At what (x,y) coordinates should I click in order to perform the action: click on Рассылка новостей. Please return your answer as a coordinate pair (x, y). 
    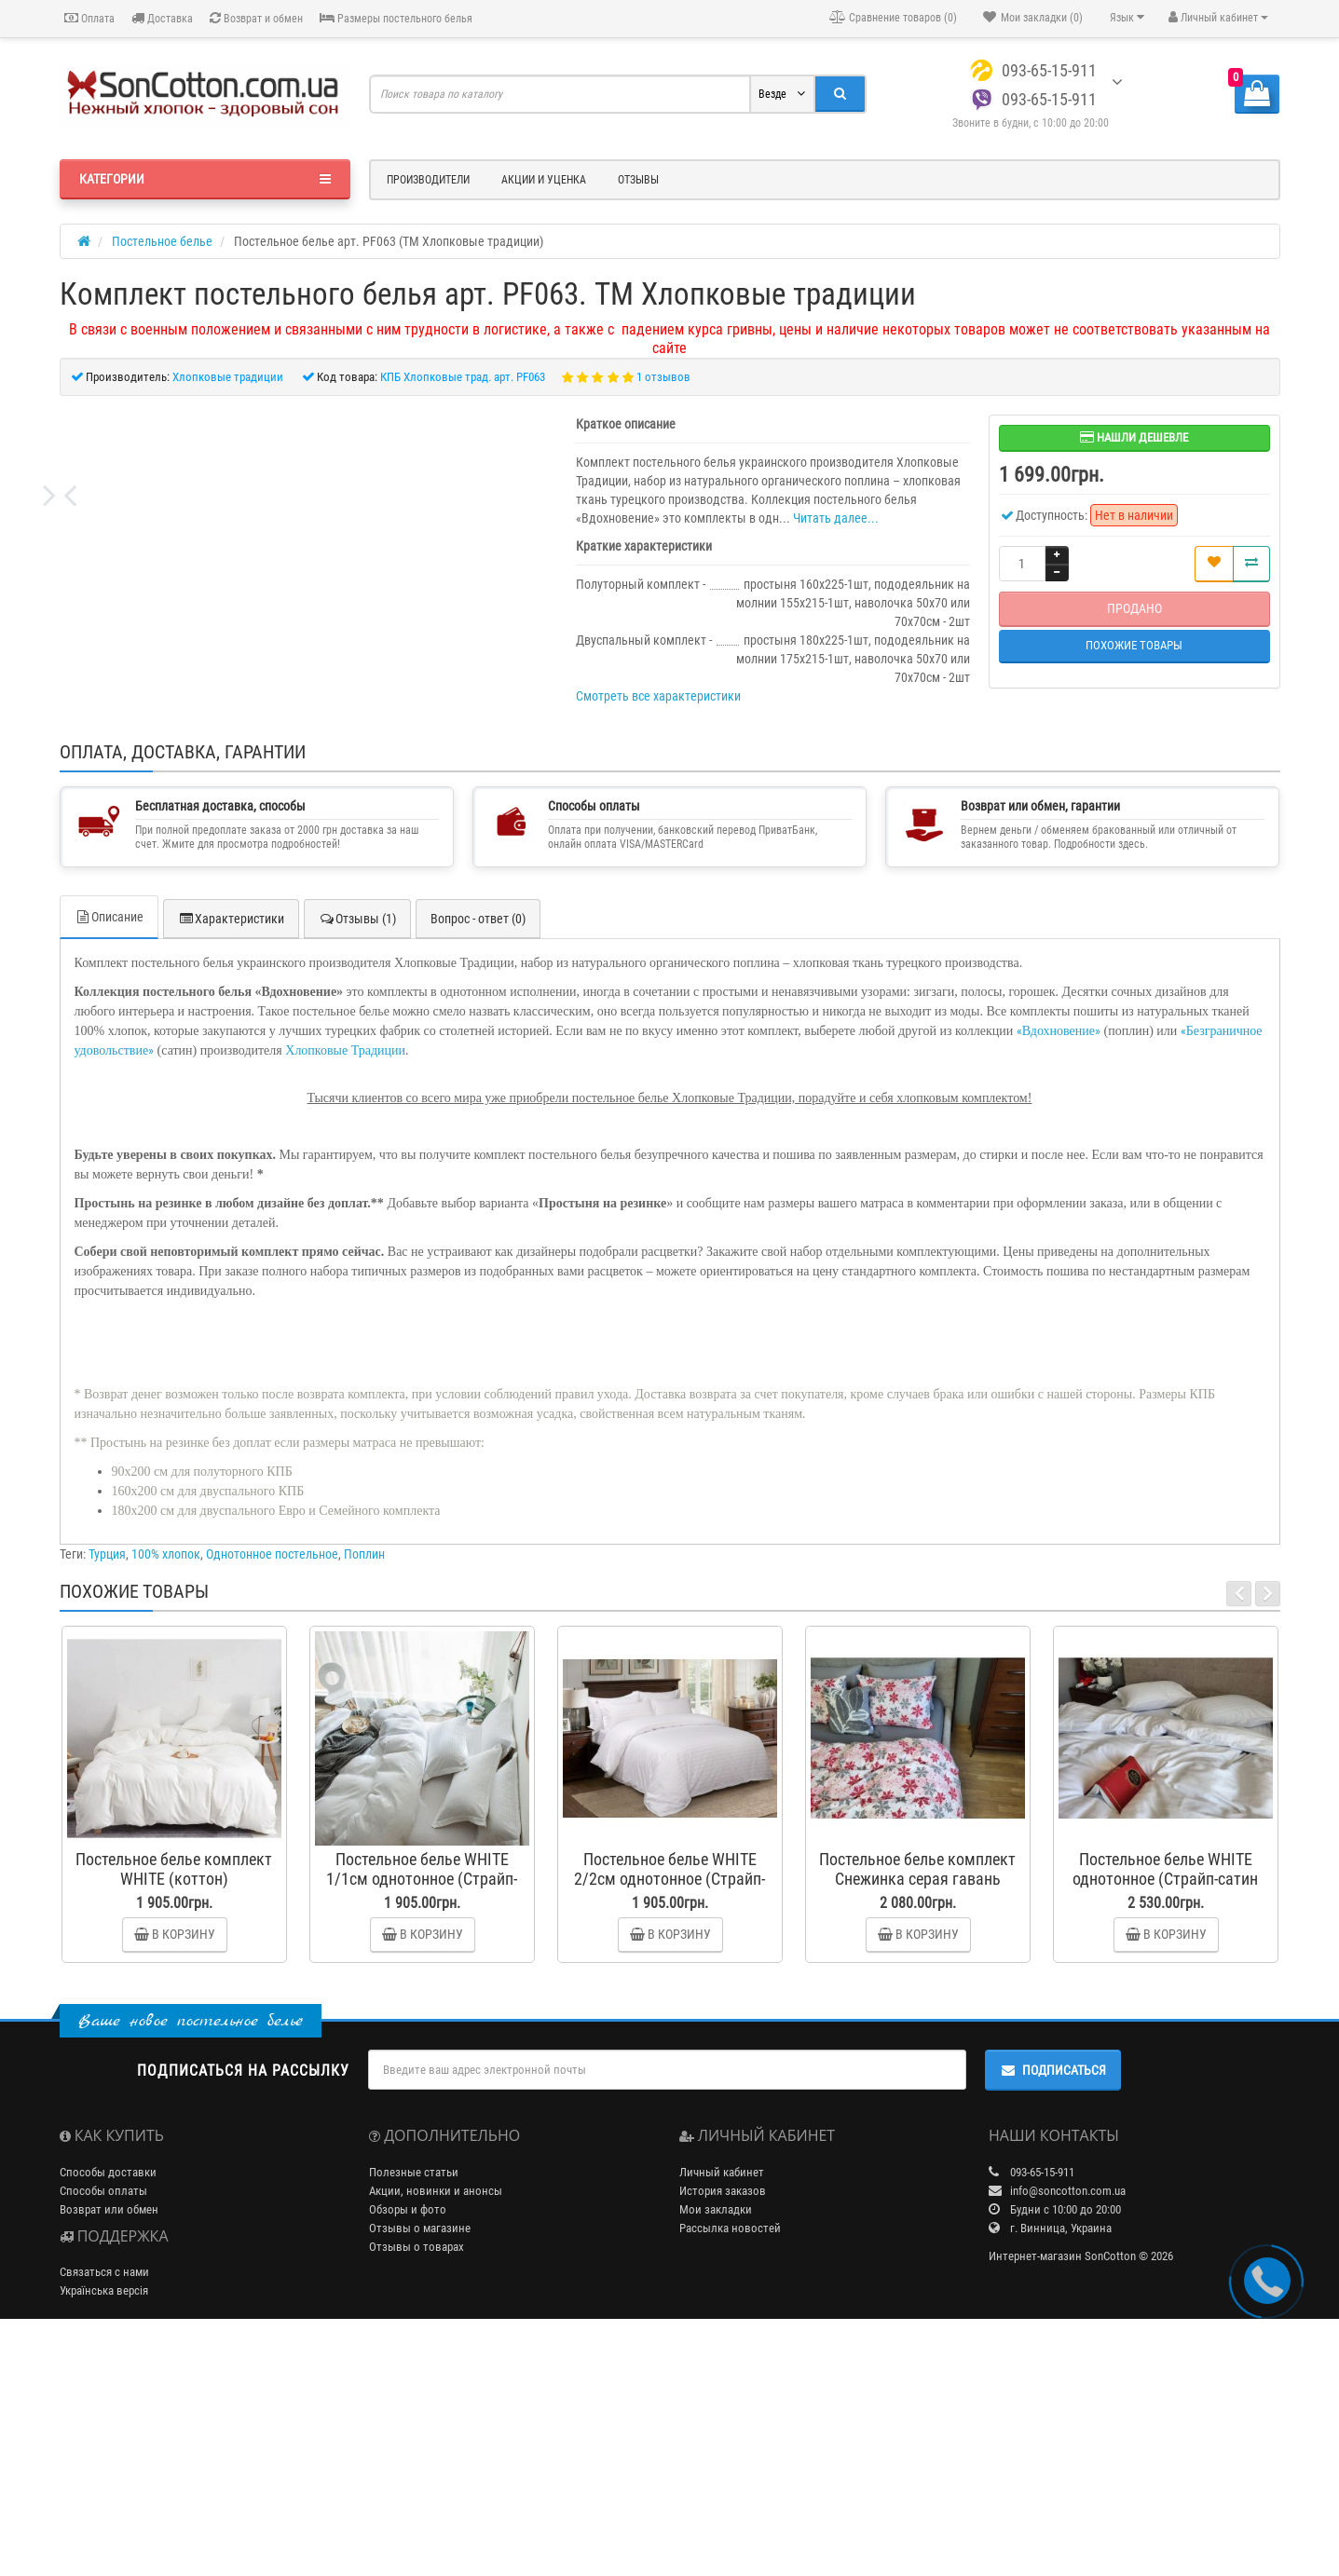
    Looking at the image, I should click on (730, 2467).